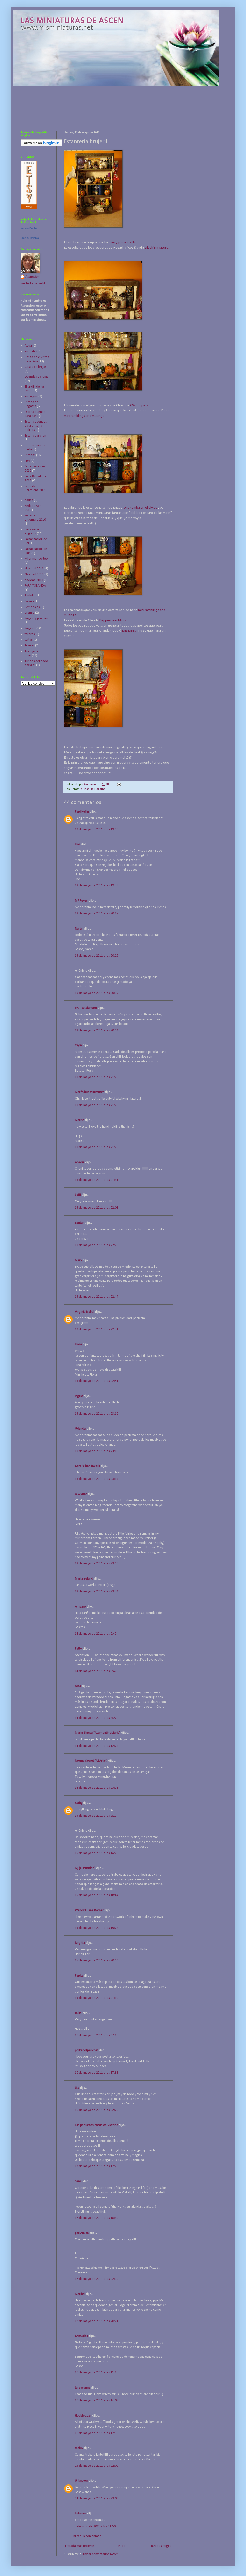 Image resolution: width=246 pixels, height=2576 pixels. What do you see at coordinates (91, 1761) in the screenshot?
I see `Norma Soulet (AZArtist)` at bounding box center [91, 1761].